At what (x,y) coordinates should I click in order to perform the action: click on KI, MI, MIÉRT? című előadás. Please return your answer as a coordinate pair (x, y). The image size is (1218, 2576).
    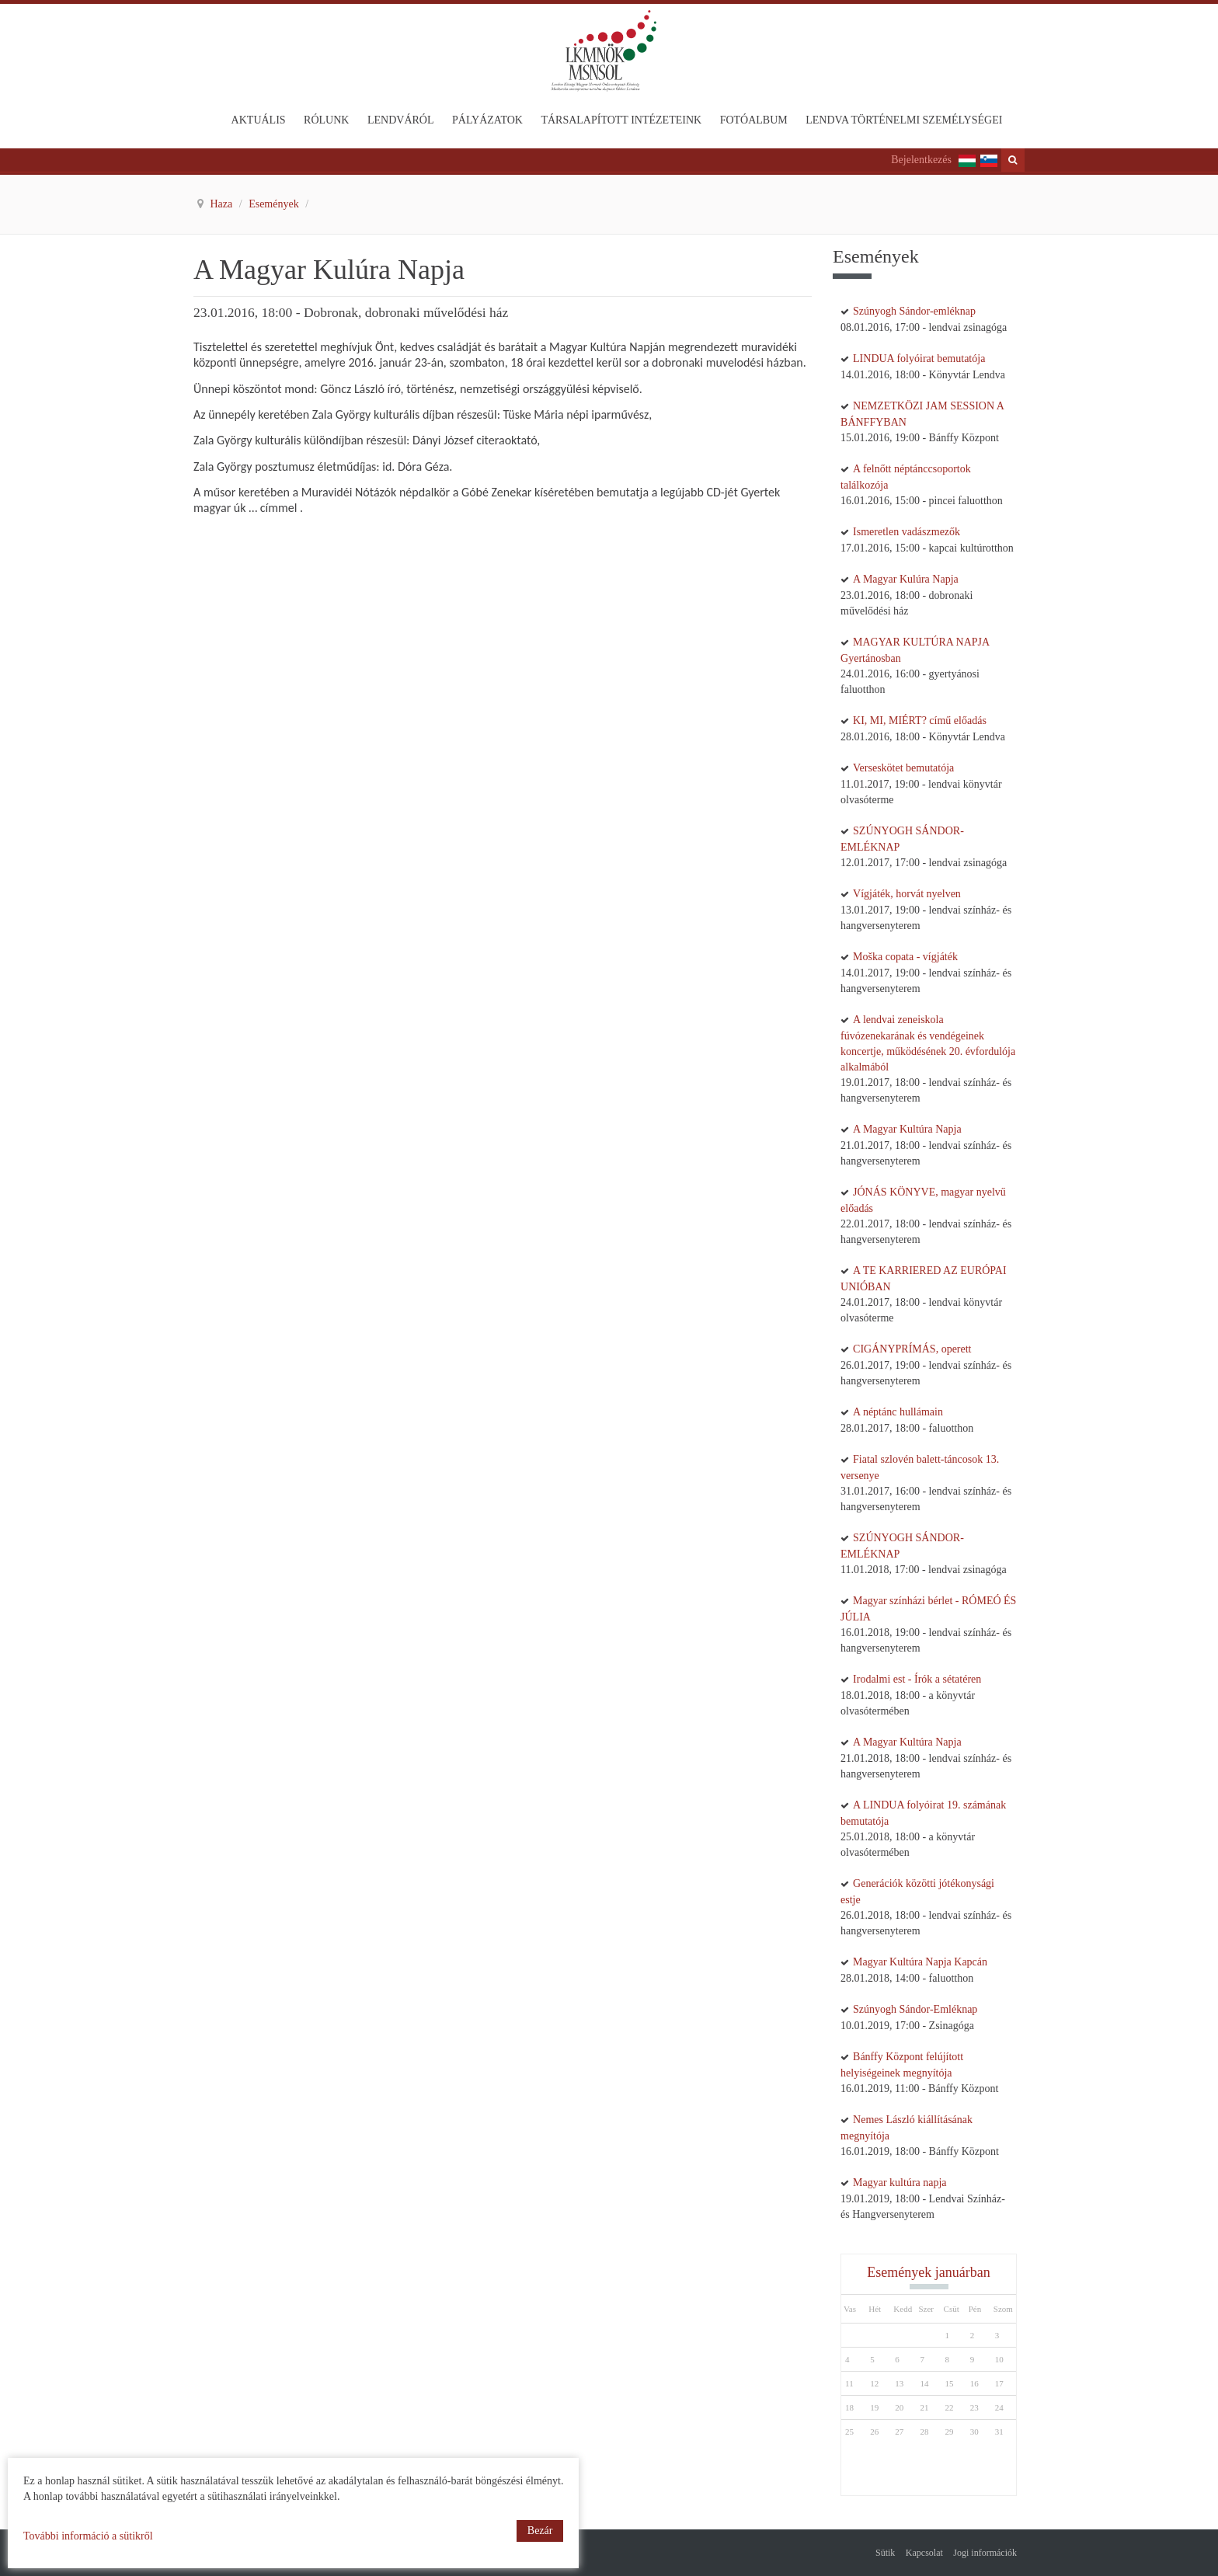
    Looking at the image, I should click on (920, 720).